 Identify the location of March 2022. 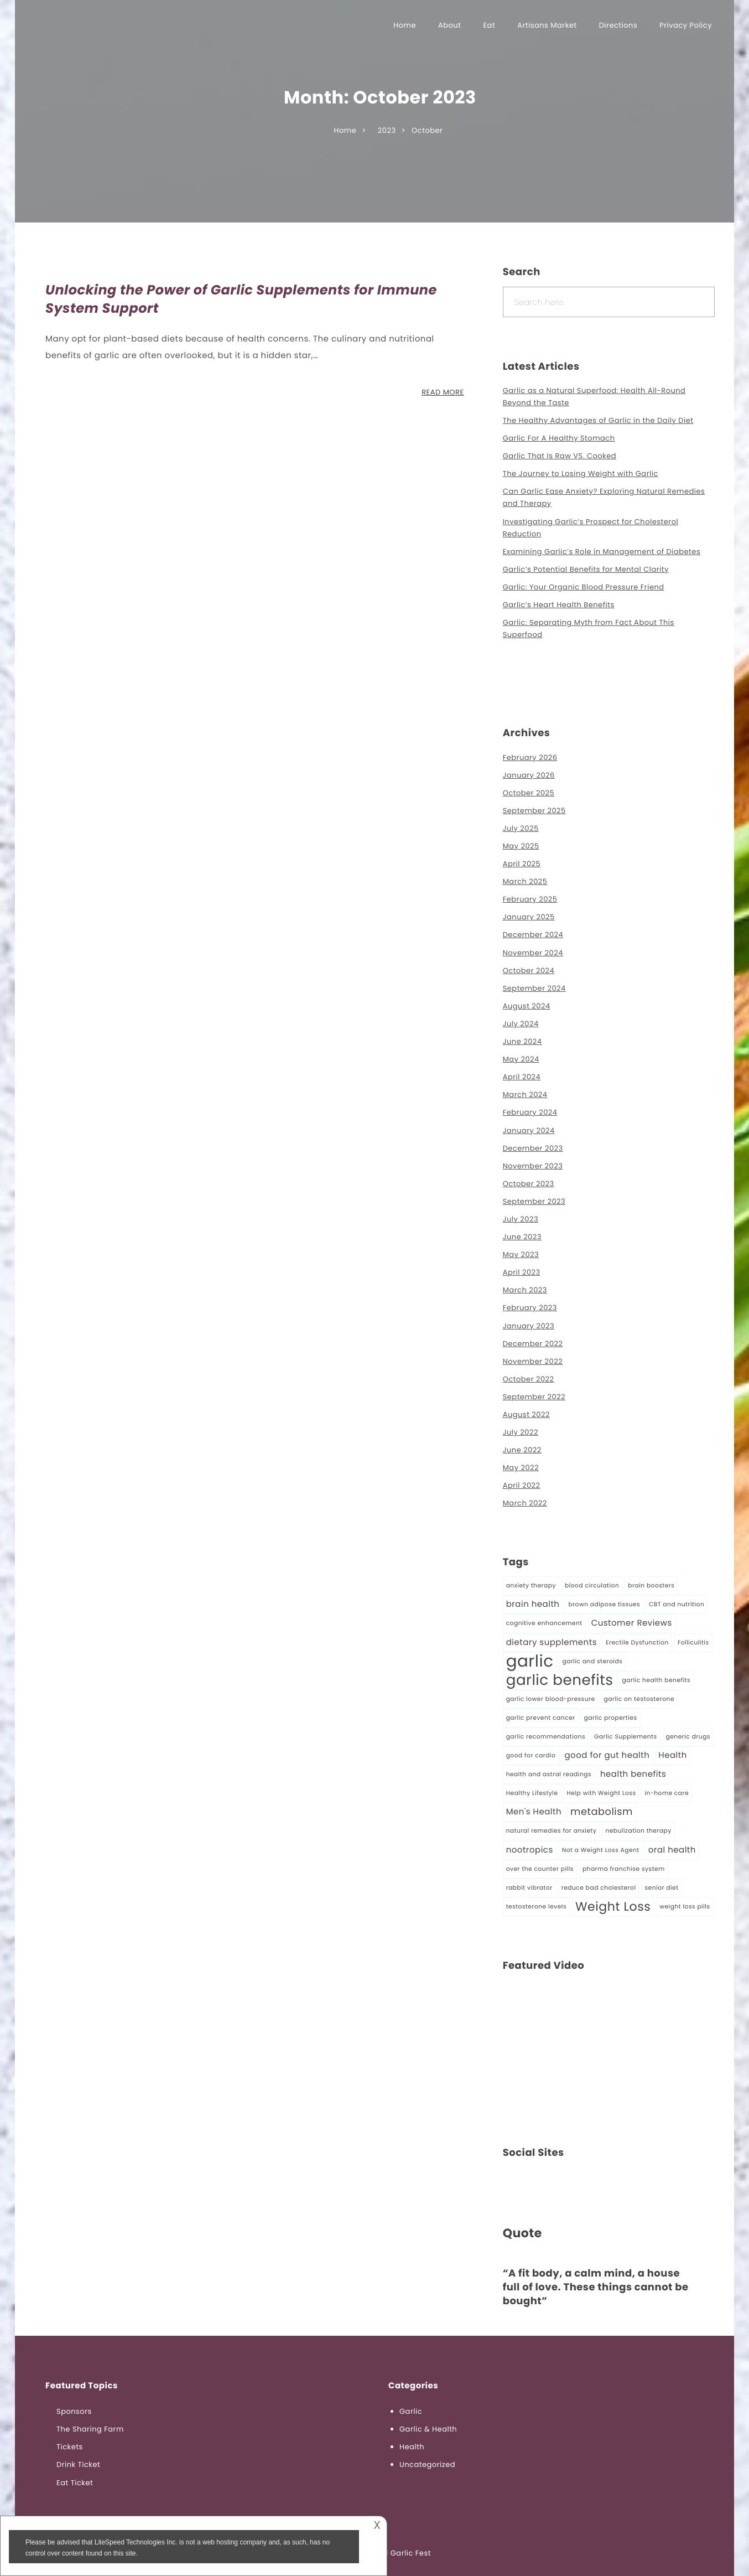
(525, 1503).